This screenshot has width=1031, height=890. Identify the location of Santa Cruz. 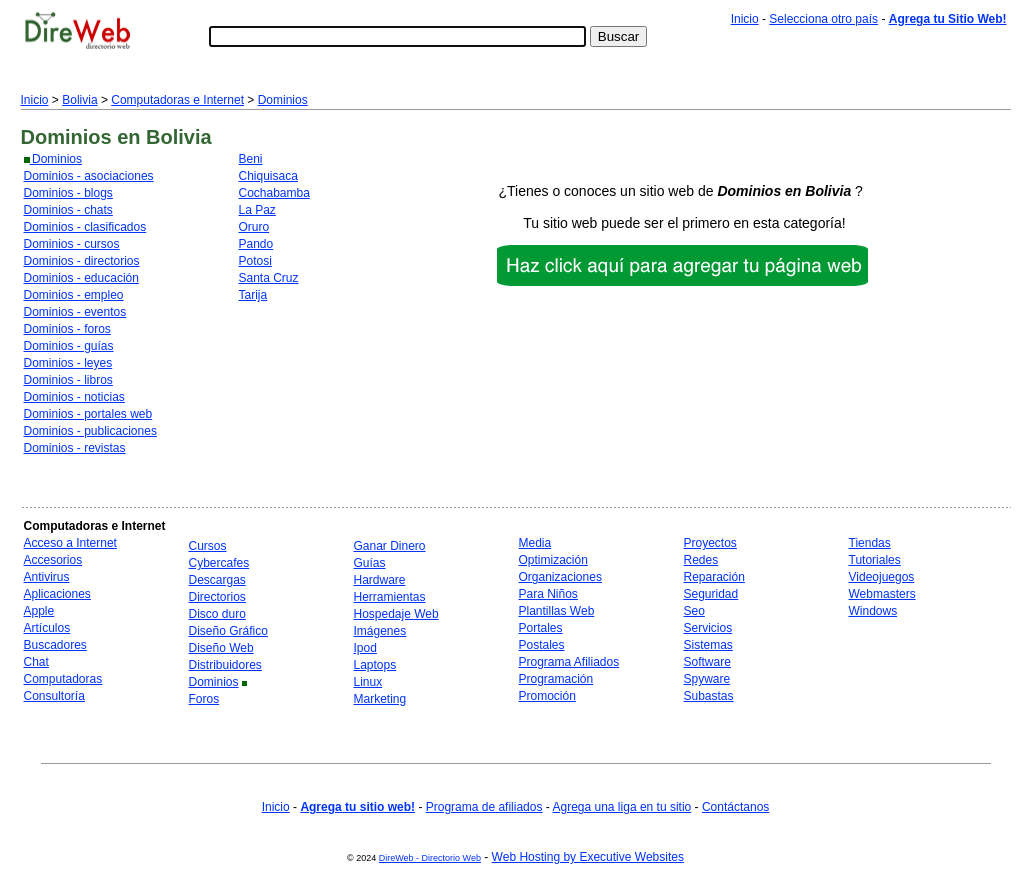
(269, 278).